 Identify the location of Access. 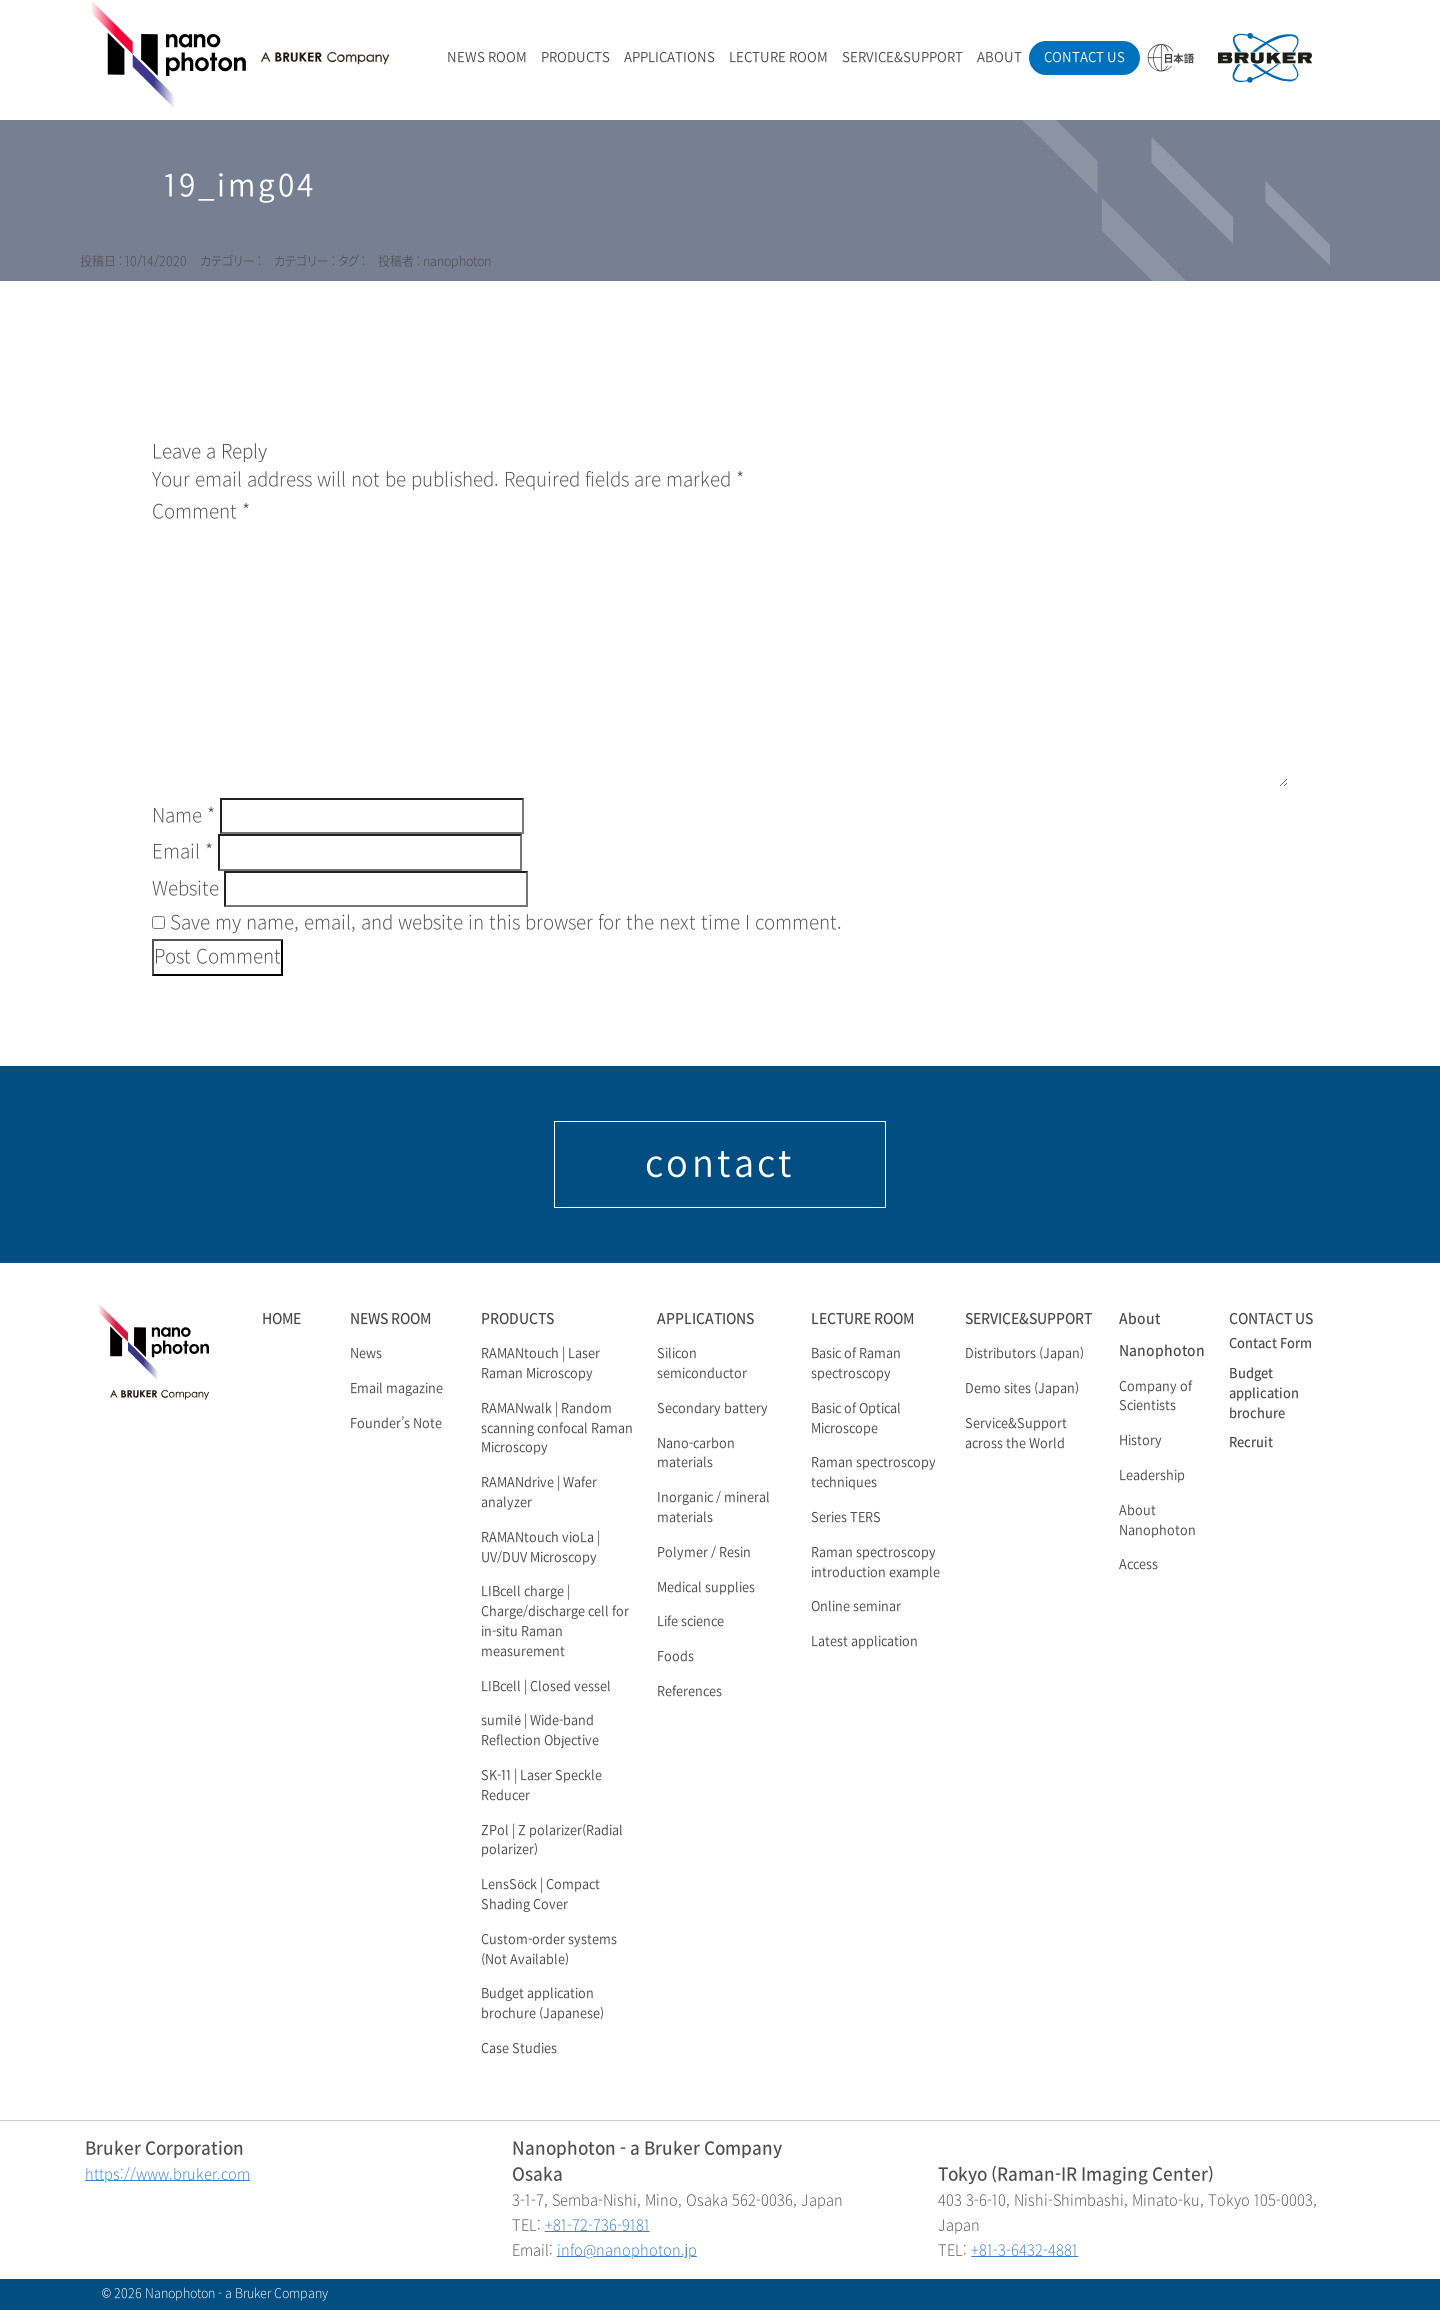
(1138, 1565).